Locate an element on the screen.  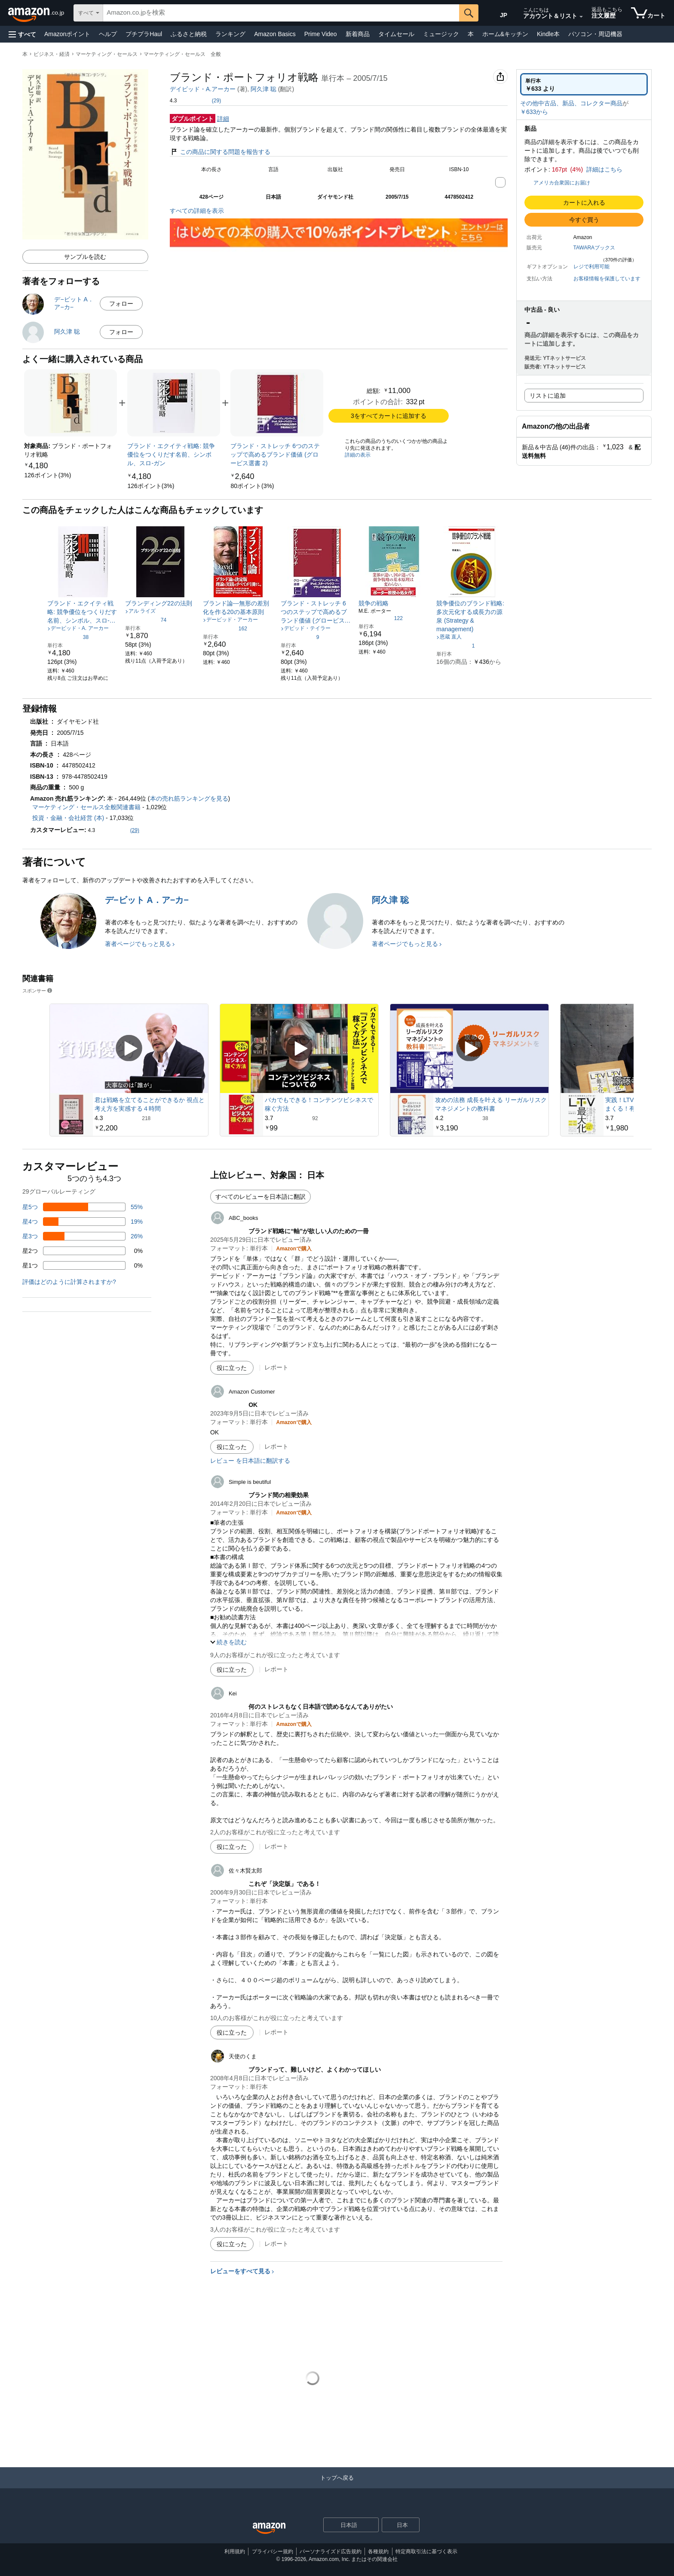
投資・金融・会社経営 (本) is located at coordinates (68, 817).